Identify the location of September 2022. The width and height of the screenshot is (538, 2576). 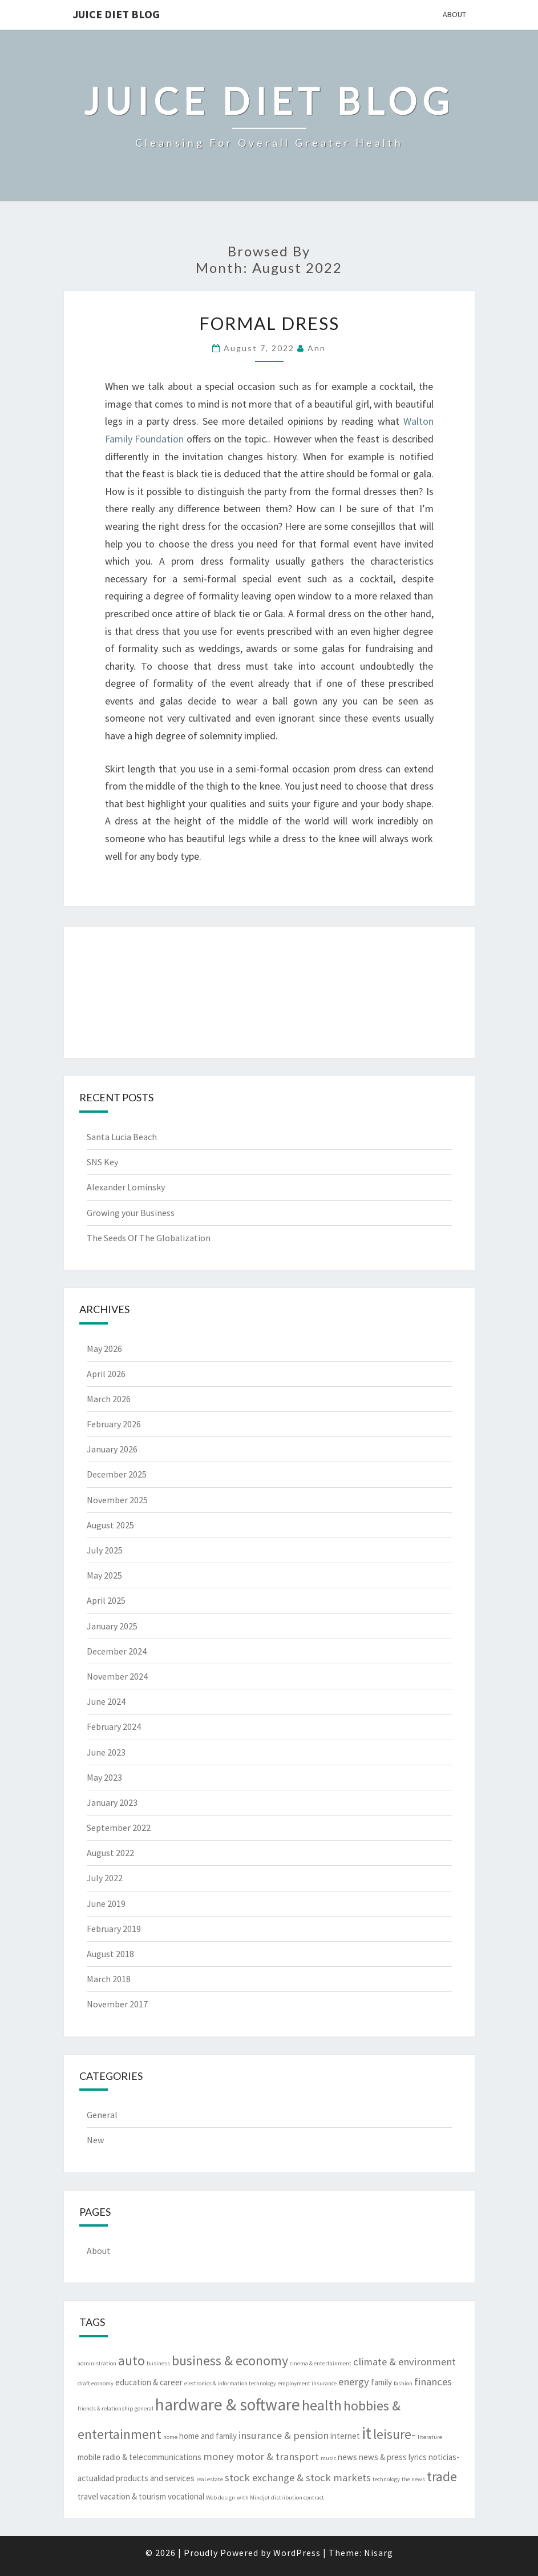
(119, 1827).